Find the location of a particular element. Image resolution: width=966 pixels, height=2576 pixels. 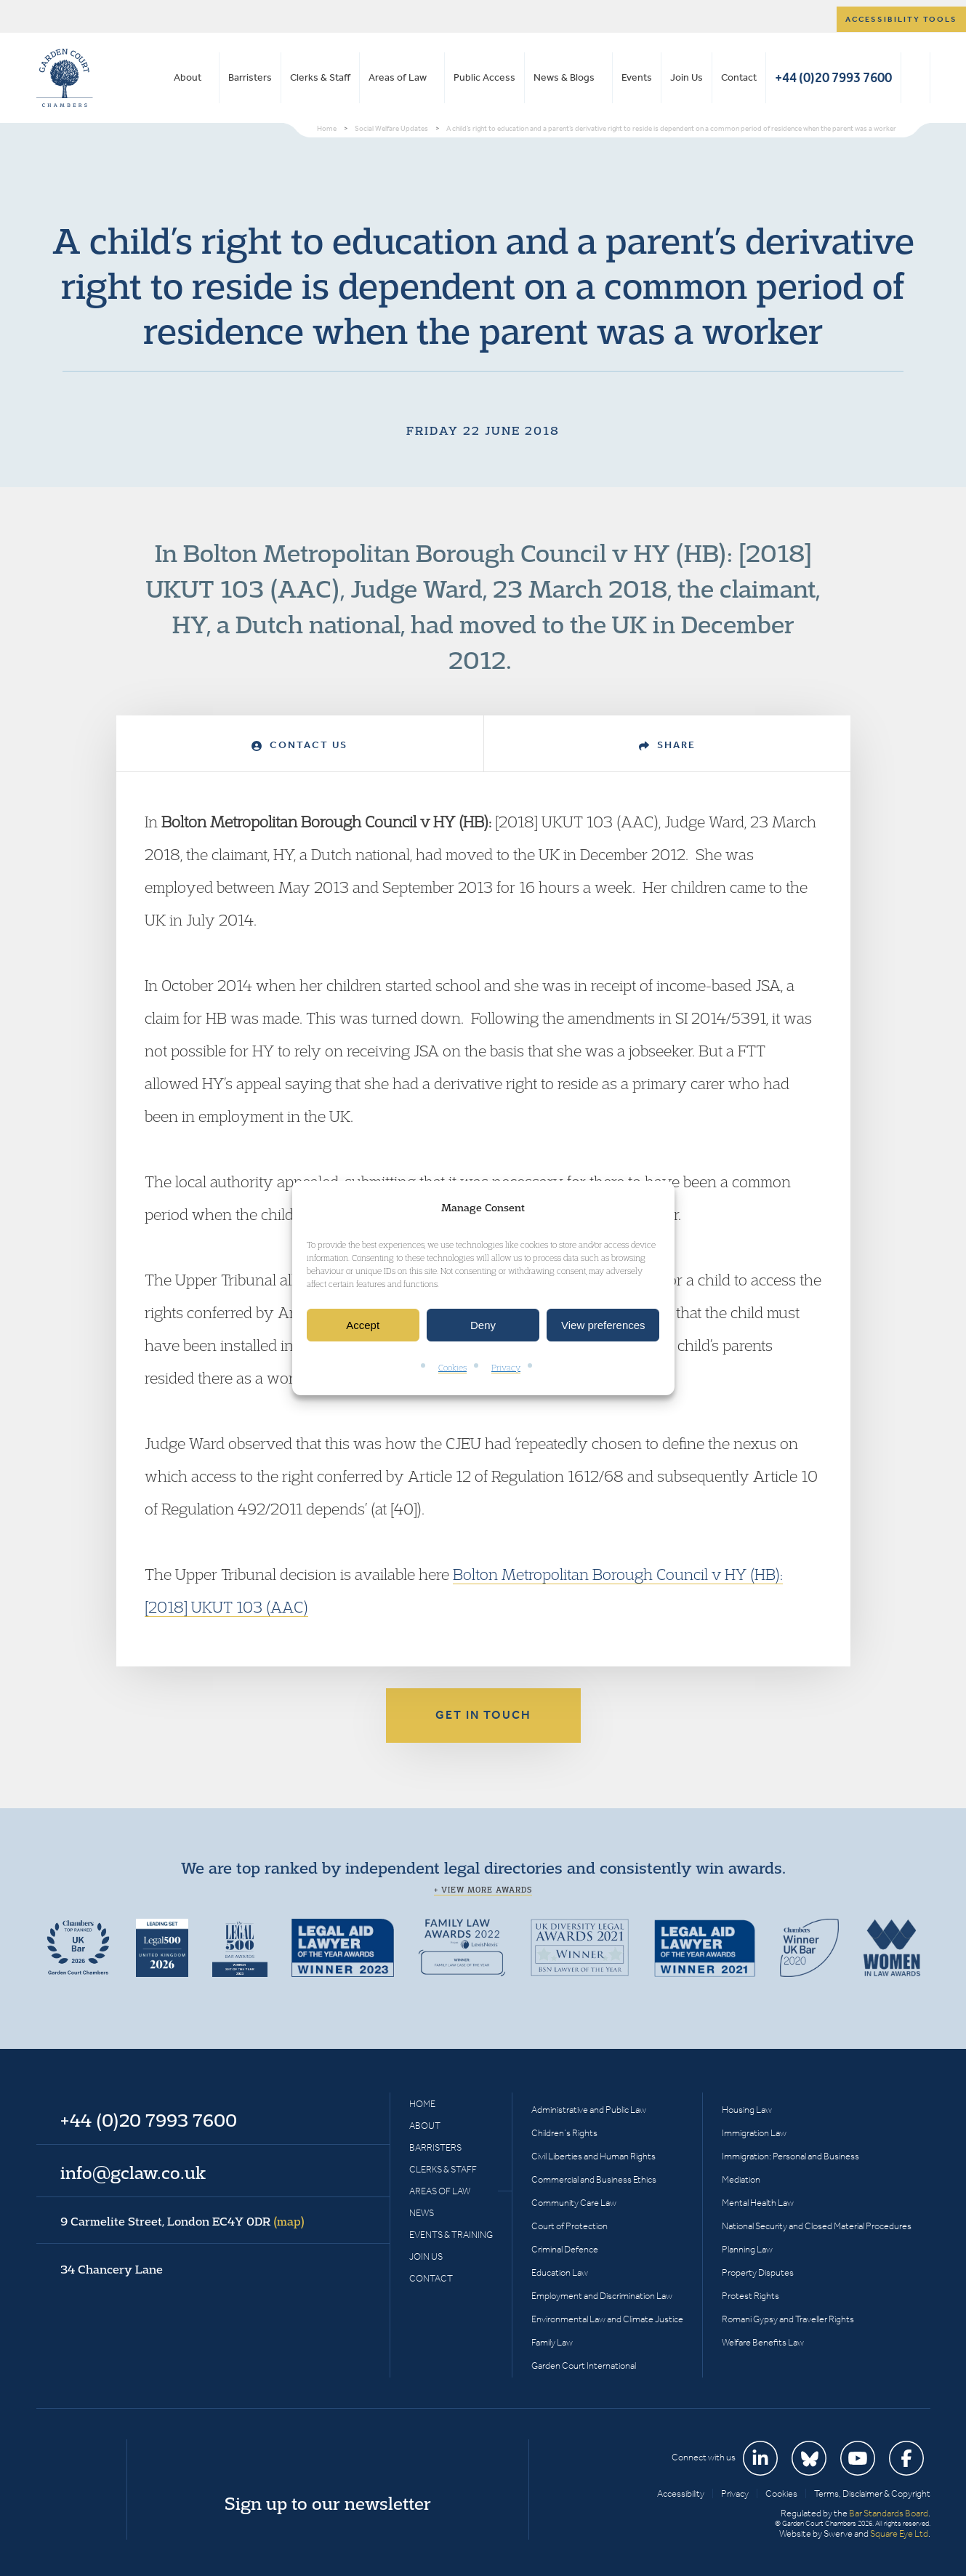

Accessibility tools is located at coordinates (901, 19).